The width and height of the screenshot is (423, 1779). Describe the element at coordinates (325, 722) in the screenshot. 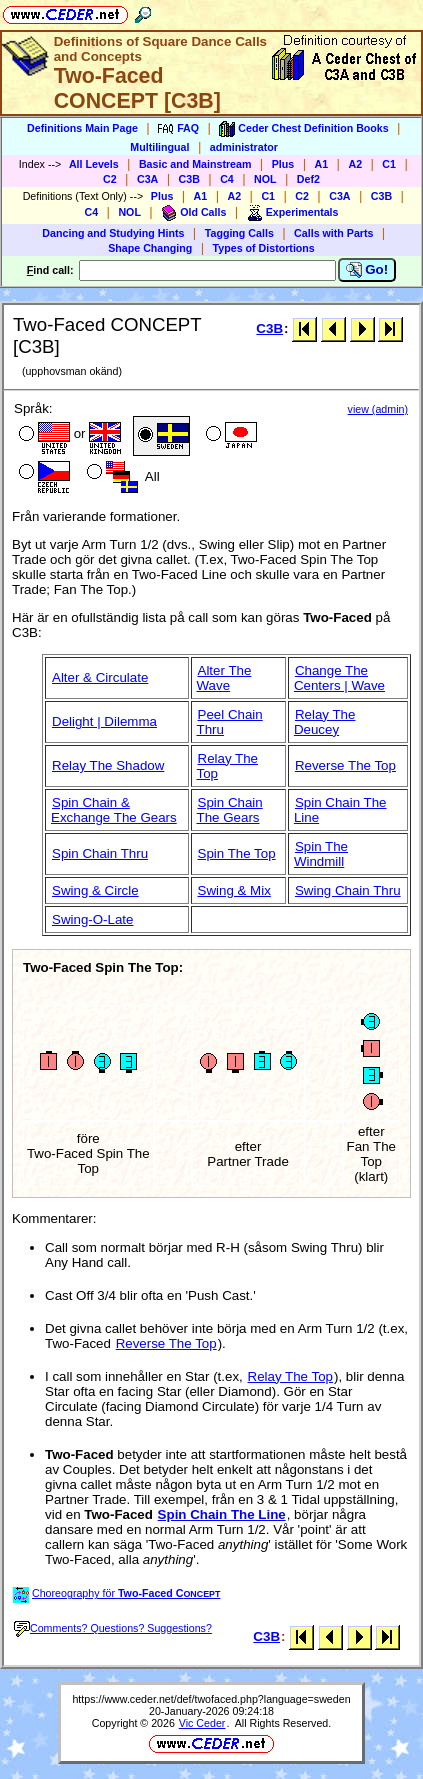

I see `Relay The Deucey` at that location.